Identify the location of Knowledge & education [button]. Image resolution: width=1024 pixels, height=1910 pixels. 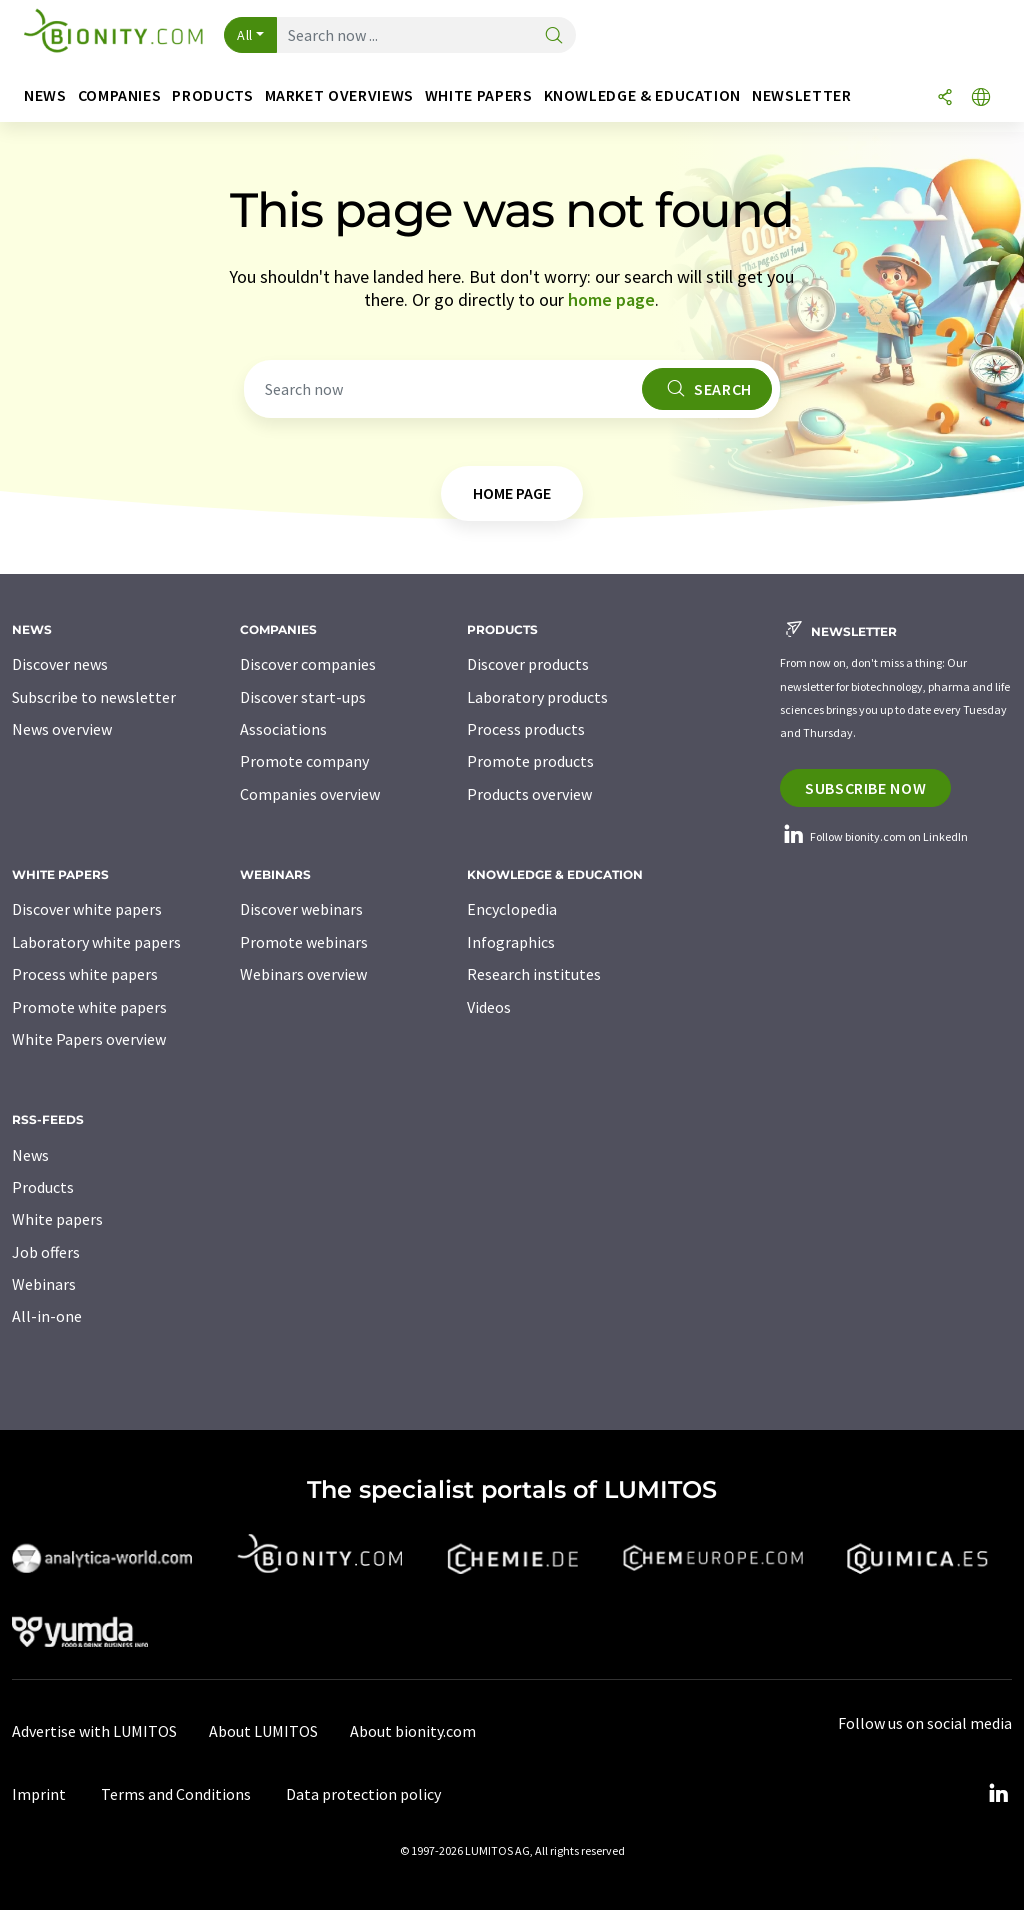
(642, 95).